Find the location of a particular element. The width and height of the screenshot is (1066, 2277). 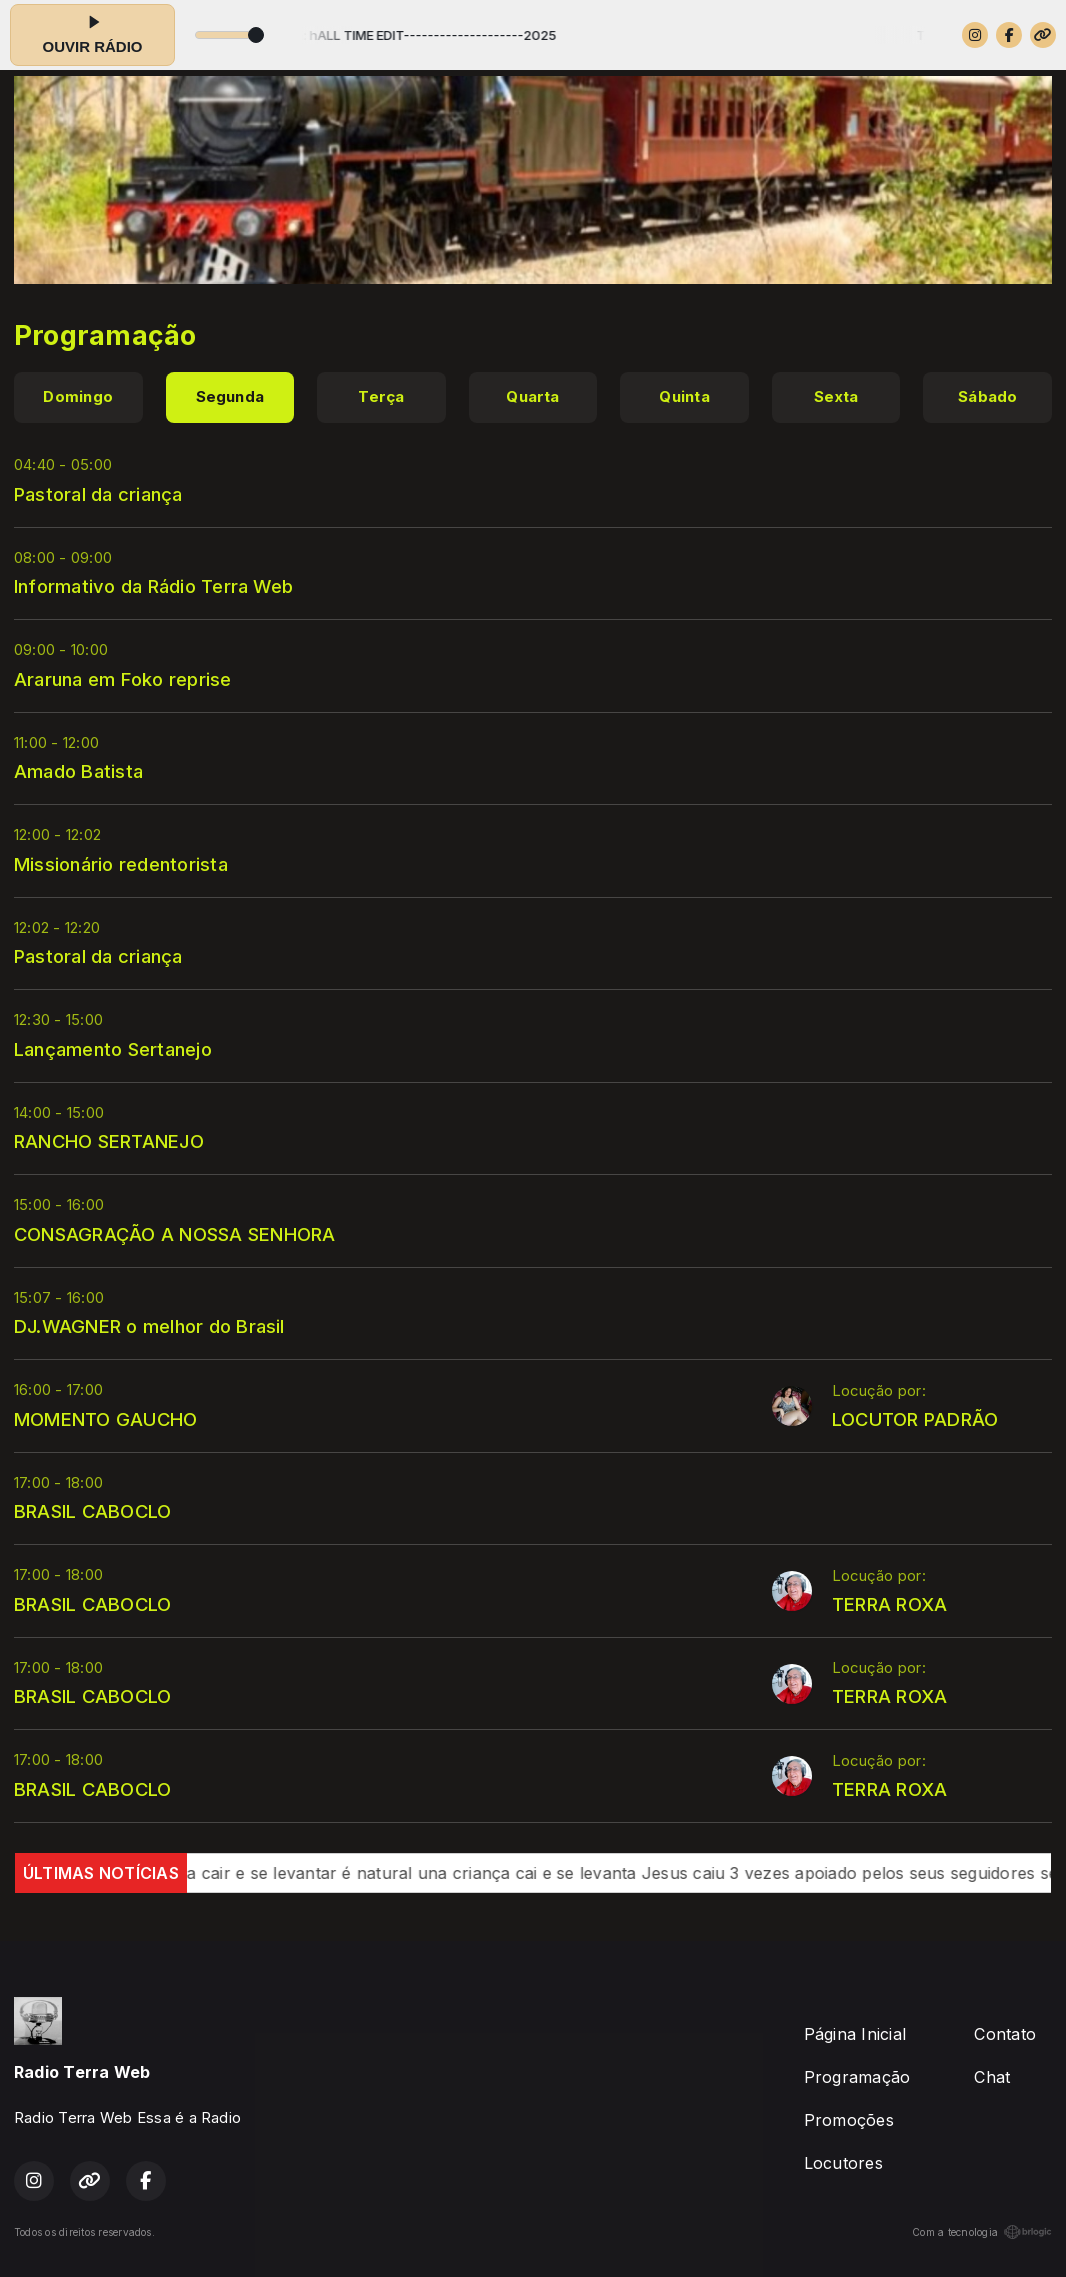

Informativo da Rádio Terra Web is located at coordinates (153, 586).